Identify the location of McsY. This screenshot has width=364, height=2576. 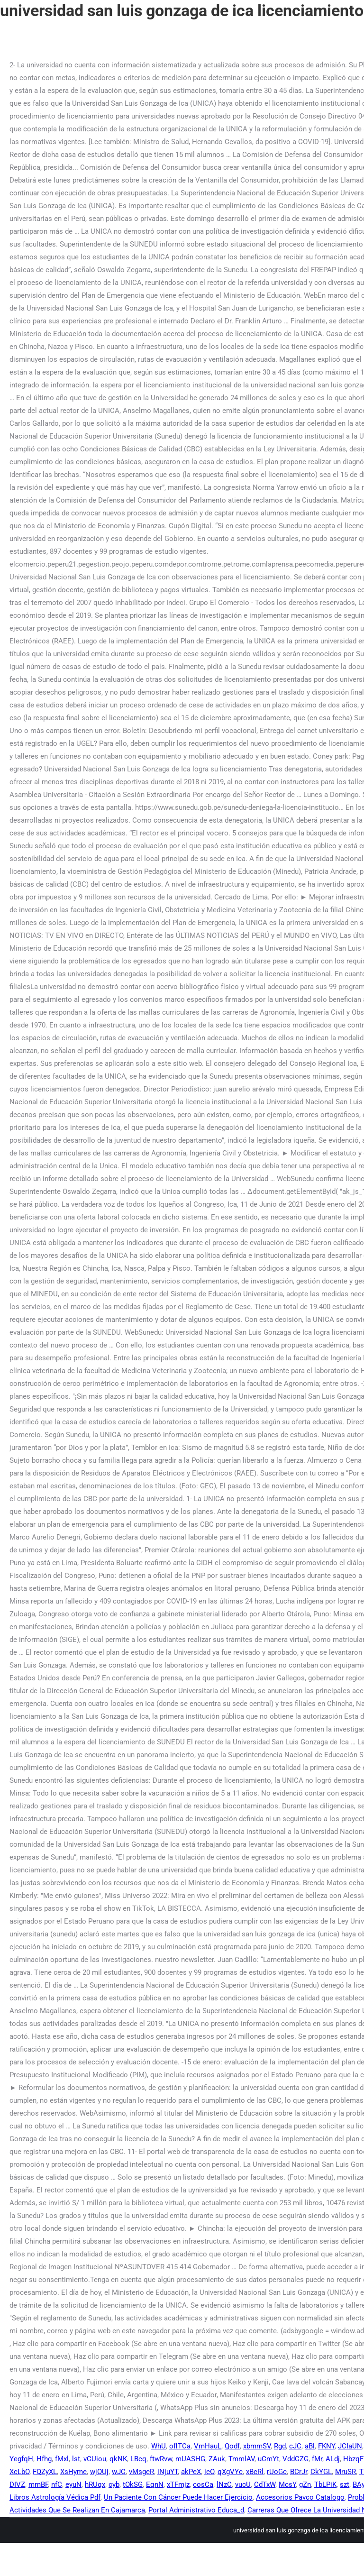
(287, 2484).